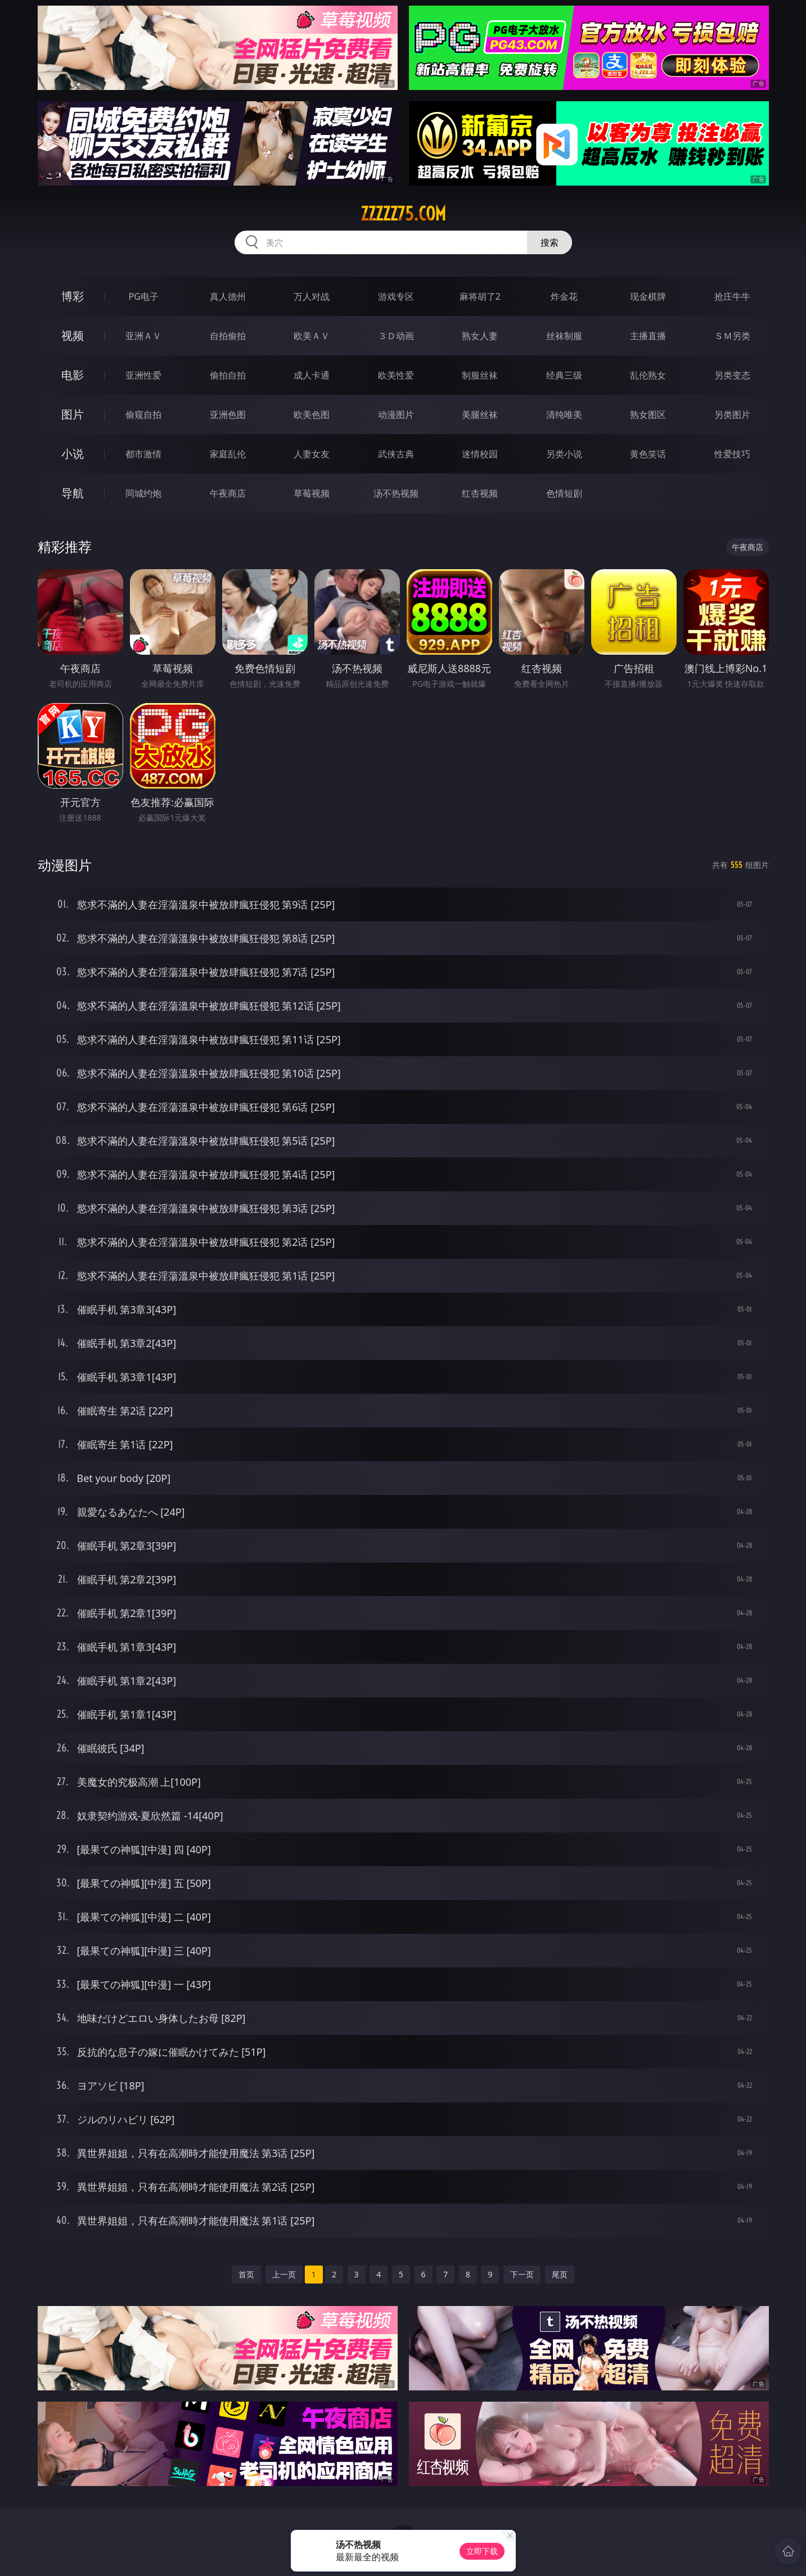  I want to click on 偷拍自拍, so click(228, 375).